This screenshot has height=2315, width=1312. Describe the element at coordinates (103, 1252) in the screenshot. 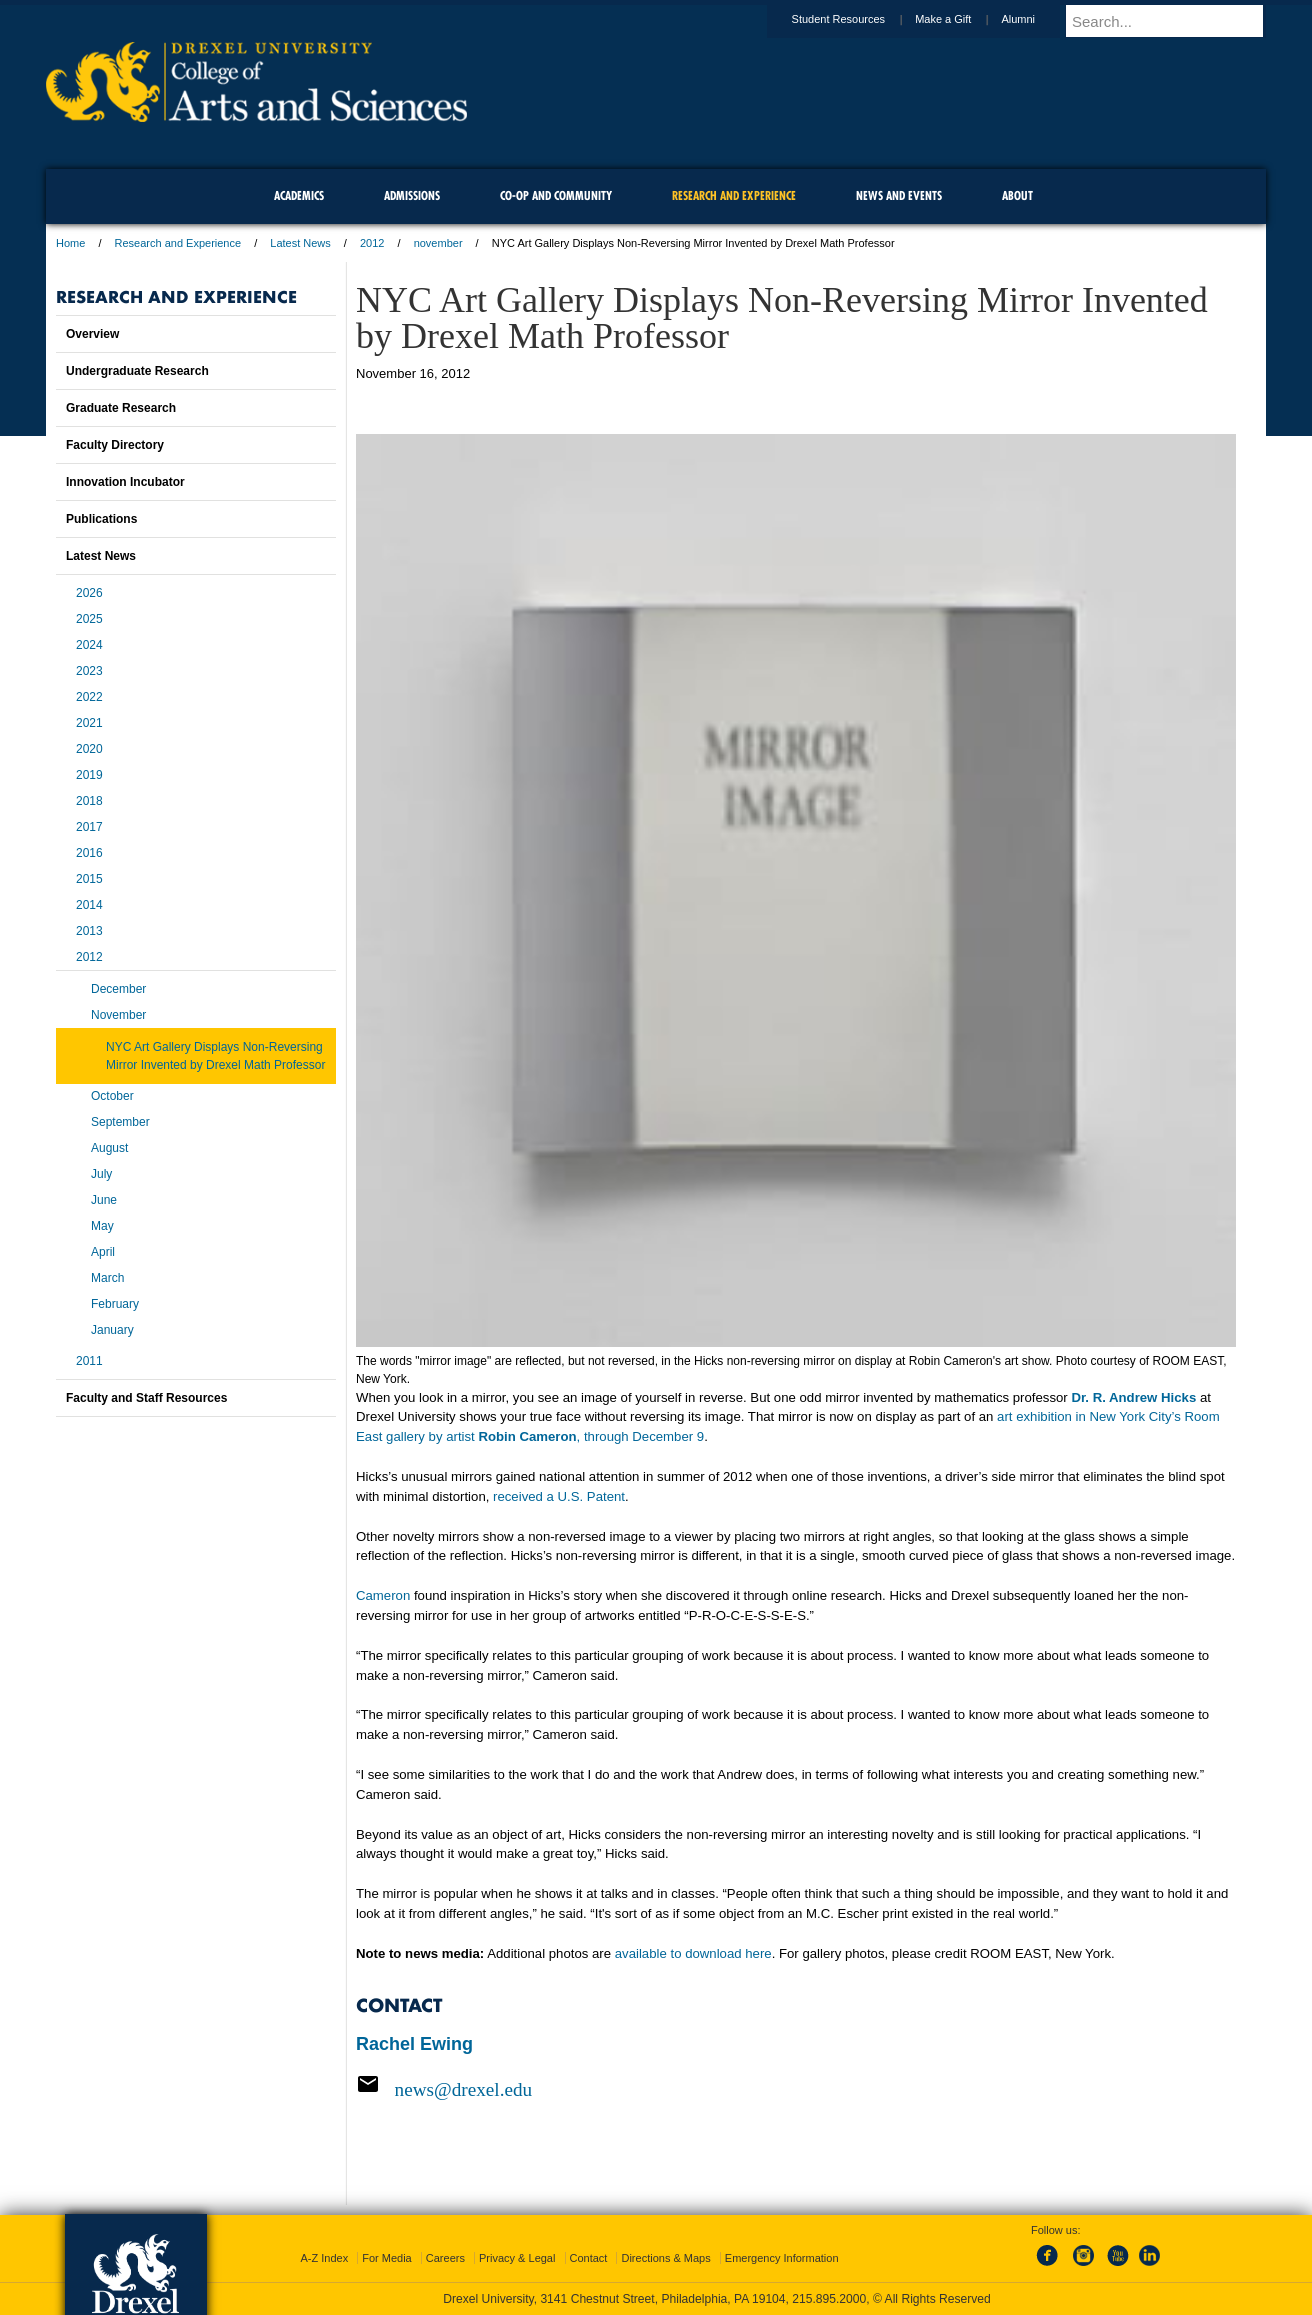

I see `April` at that location.